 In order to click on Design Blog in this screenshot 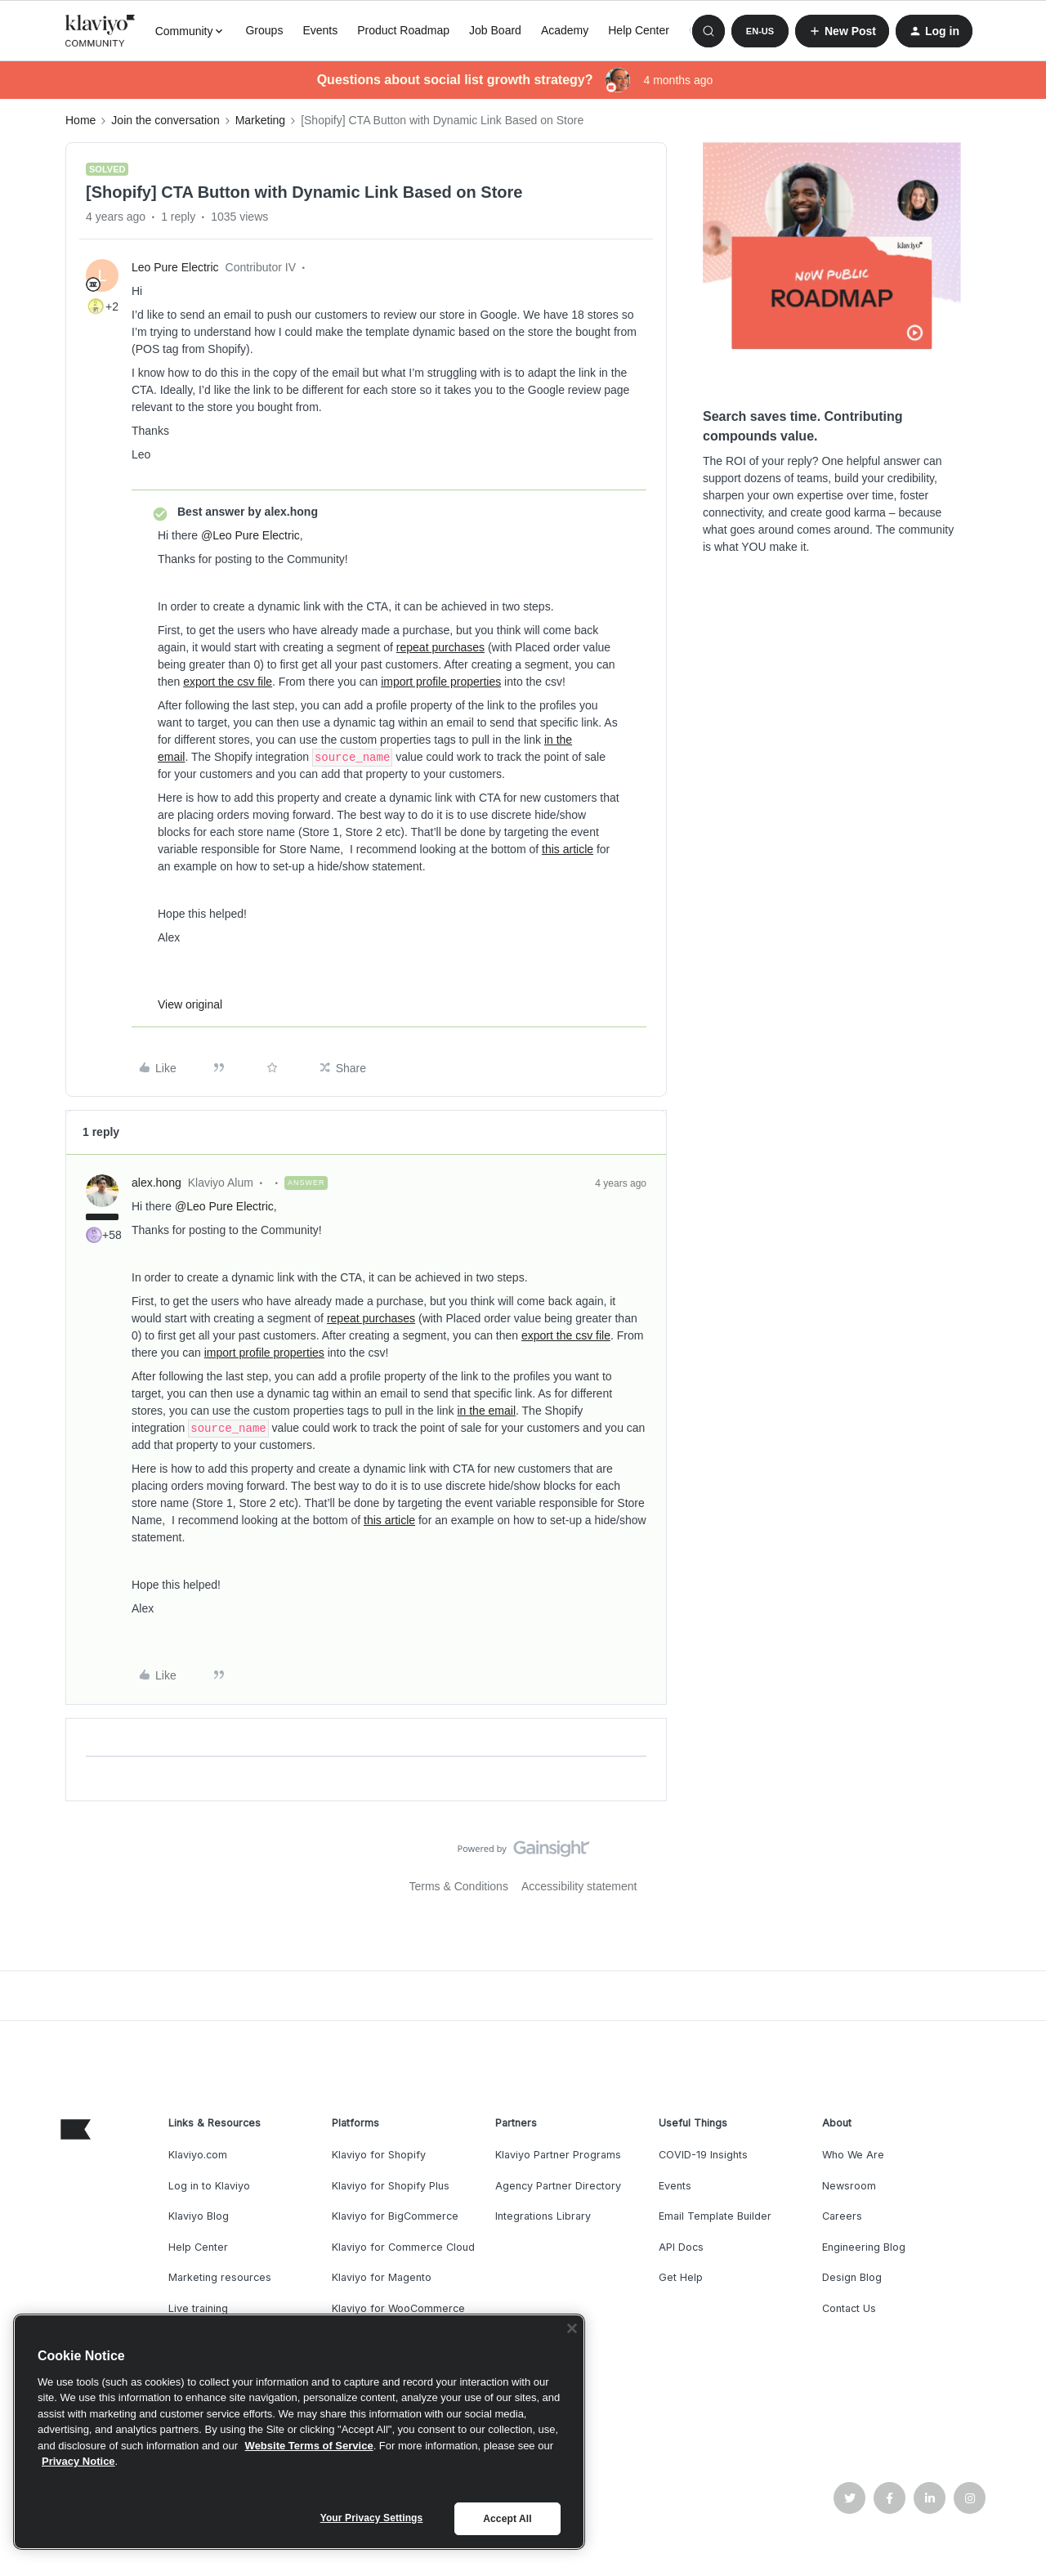, I will do `click(852, 2277)`.